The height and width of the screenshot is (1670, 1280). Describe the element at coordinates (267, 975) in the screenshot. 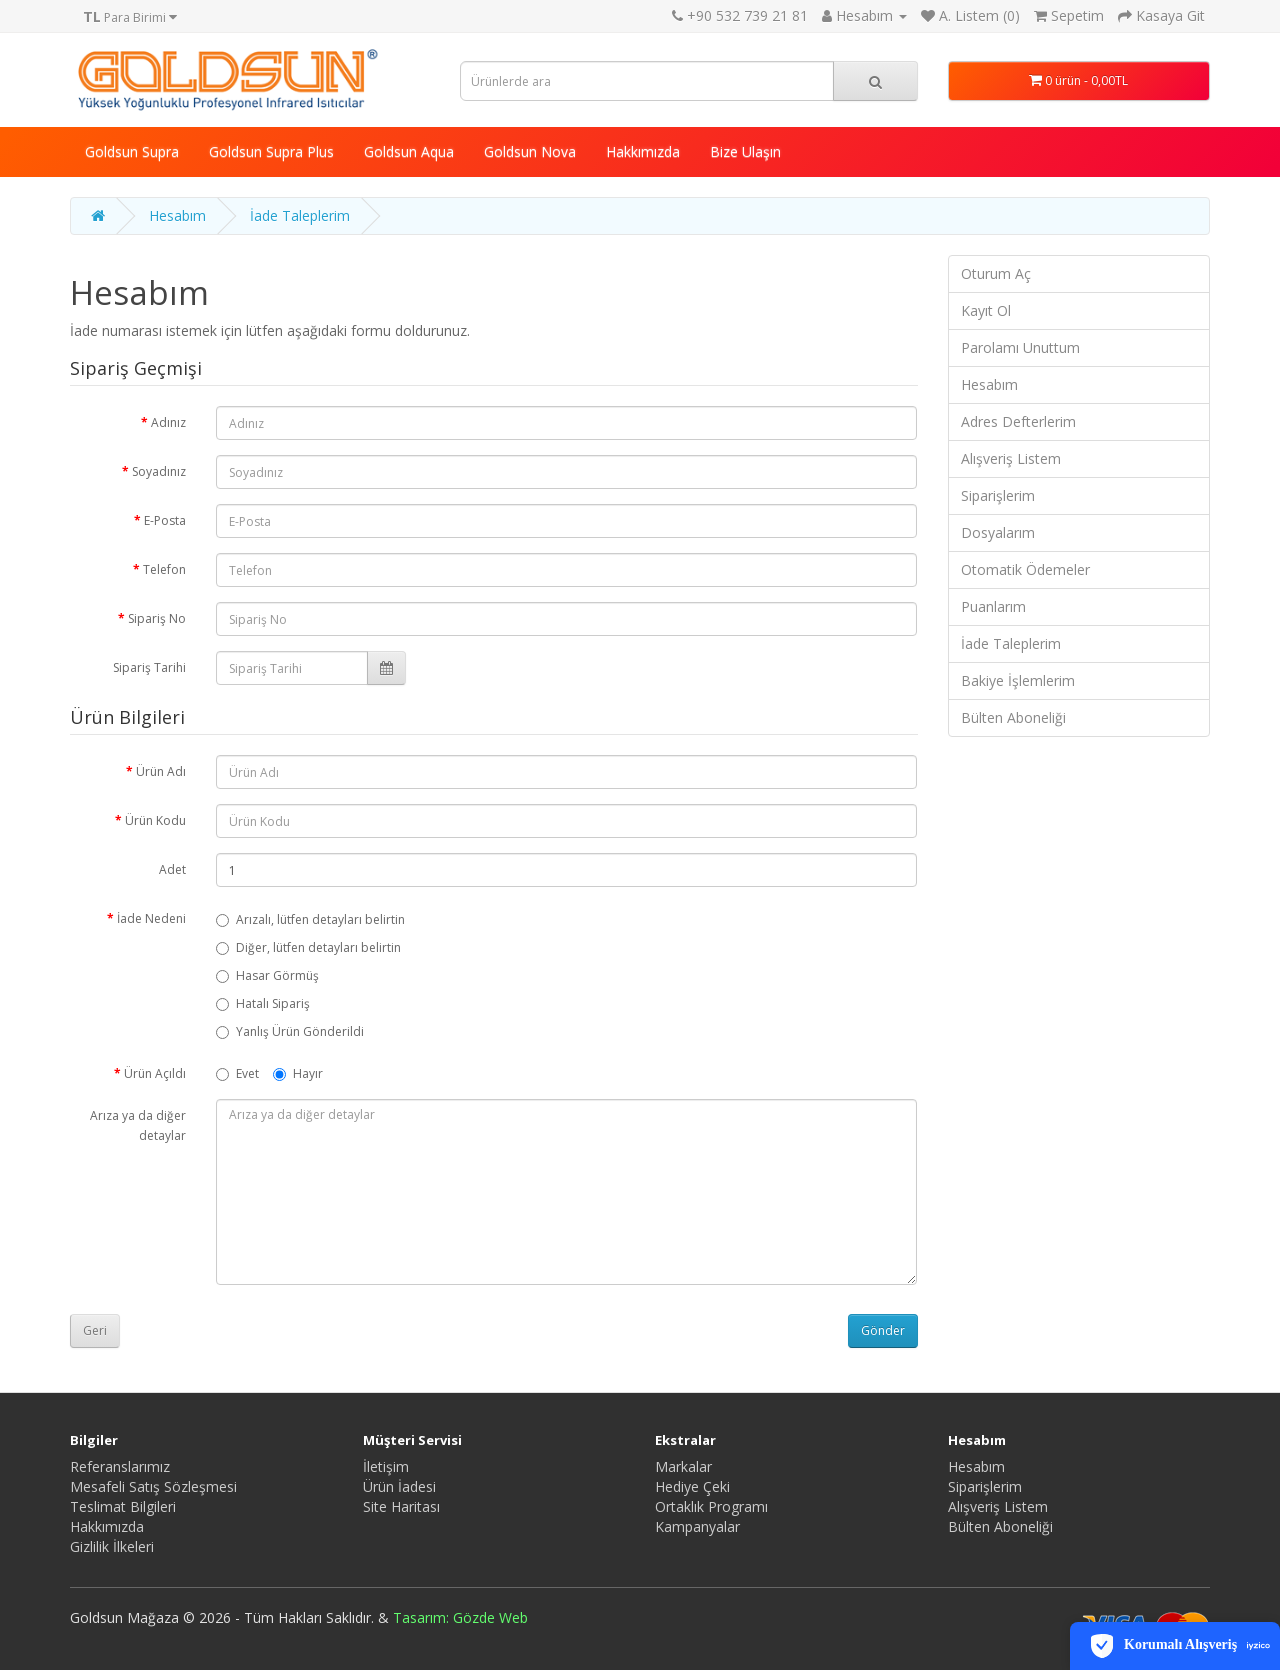

I see `Hasar Görmüş` at that location.